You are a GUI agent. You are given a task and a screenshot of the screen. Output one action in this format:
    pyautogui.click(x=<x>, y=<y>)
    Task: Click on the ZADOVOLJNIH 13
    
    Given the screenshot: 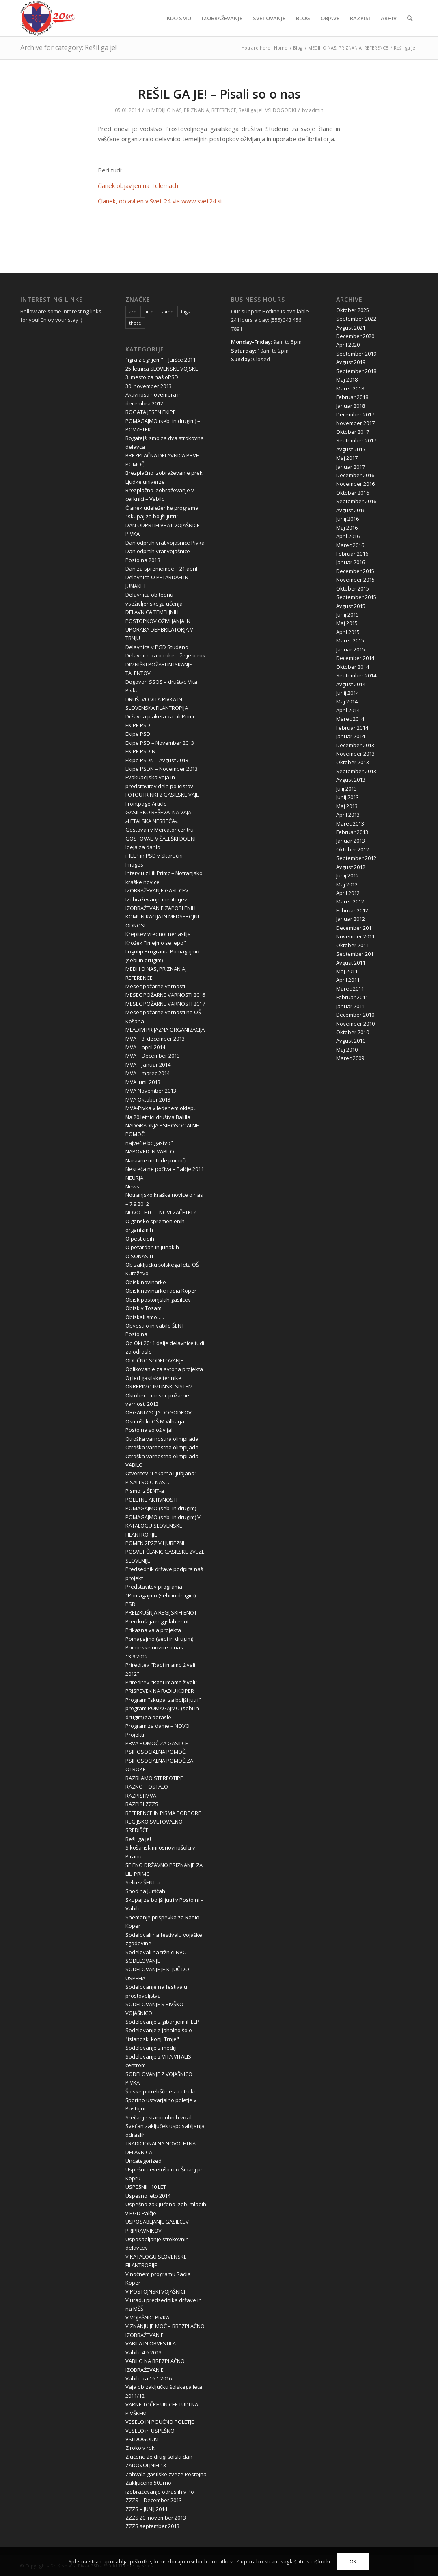 What is the action you would take?
    pyautogui.click(x=145, y=2465)
    